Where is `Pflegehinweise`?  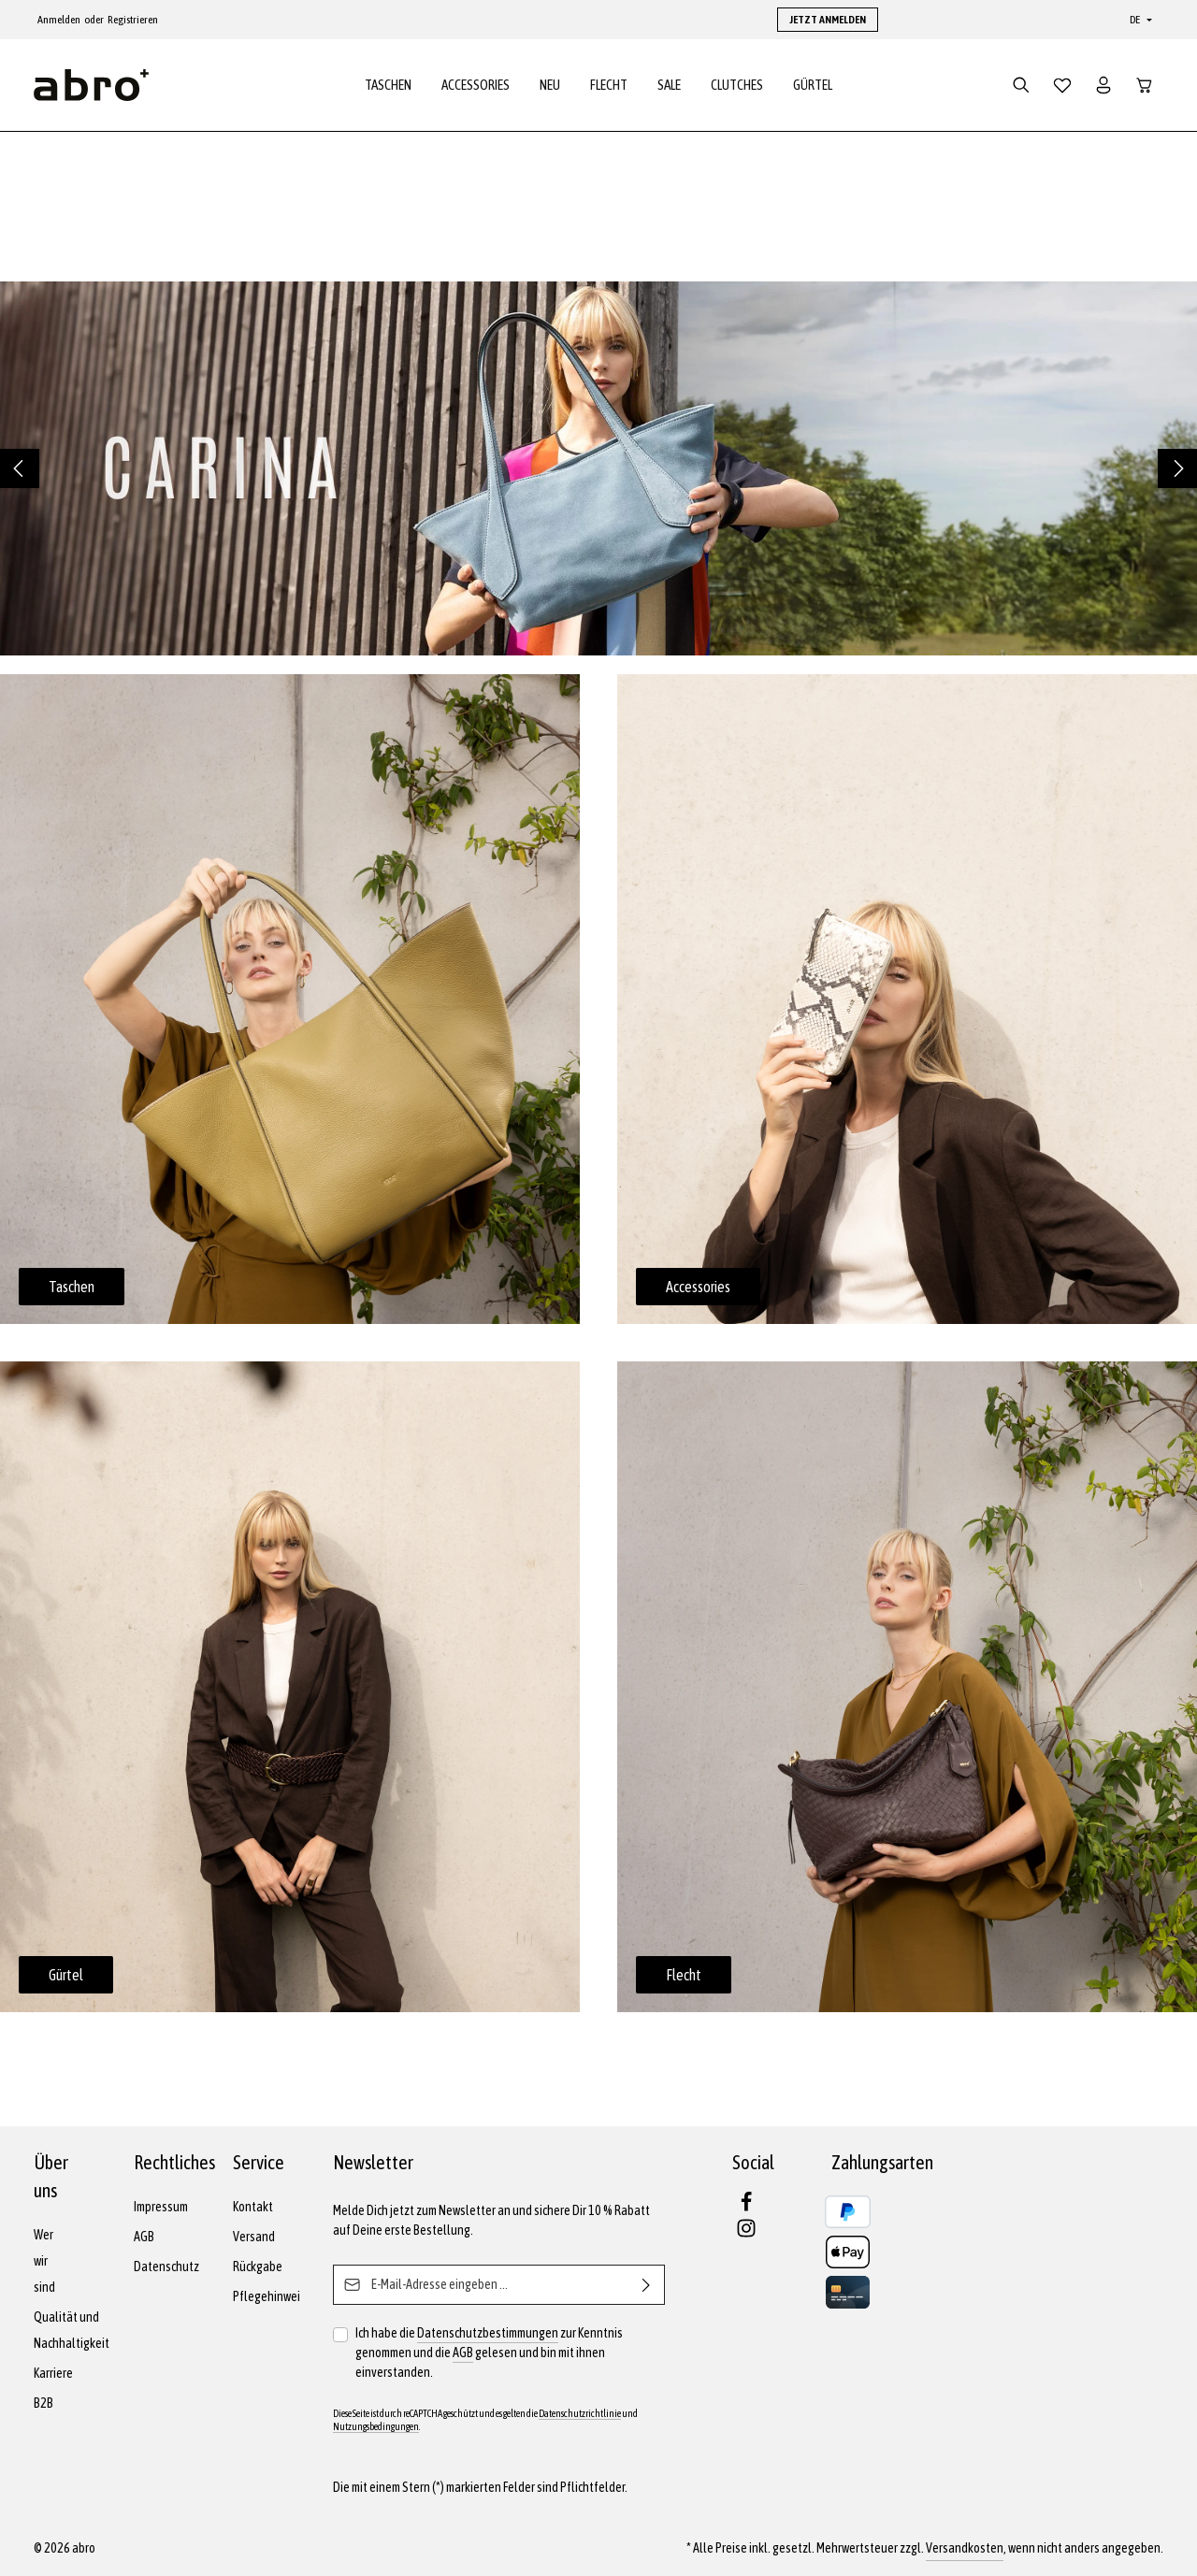
Pflegehinweise is located at coordinates (272, 2296).